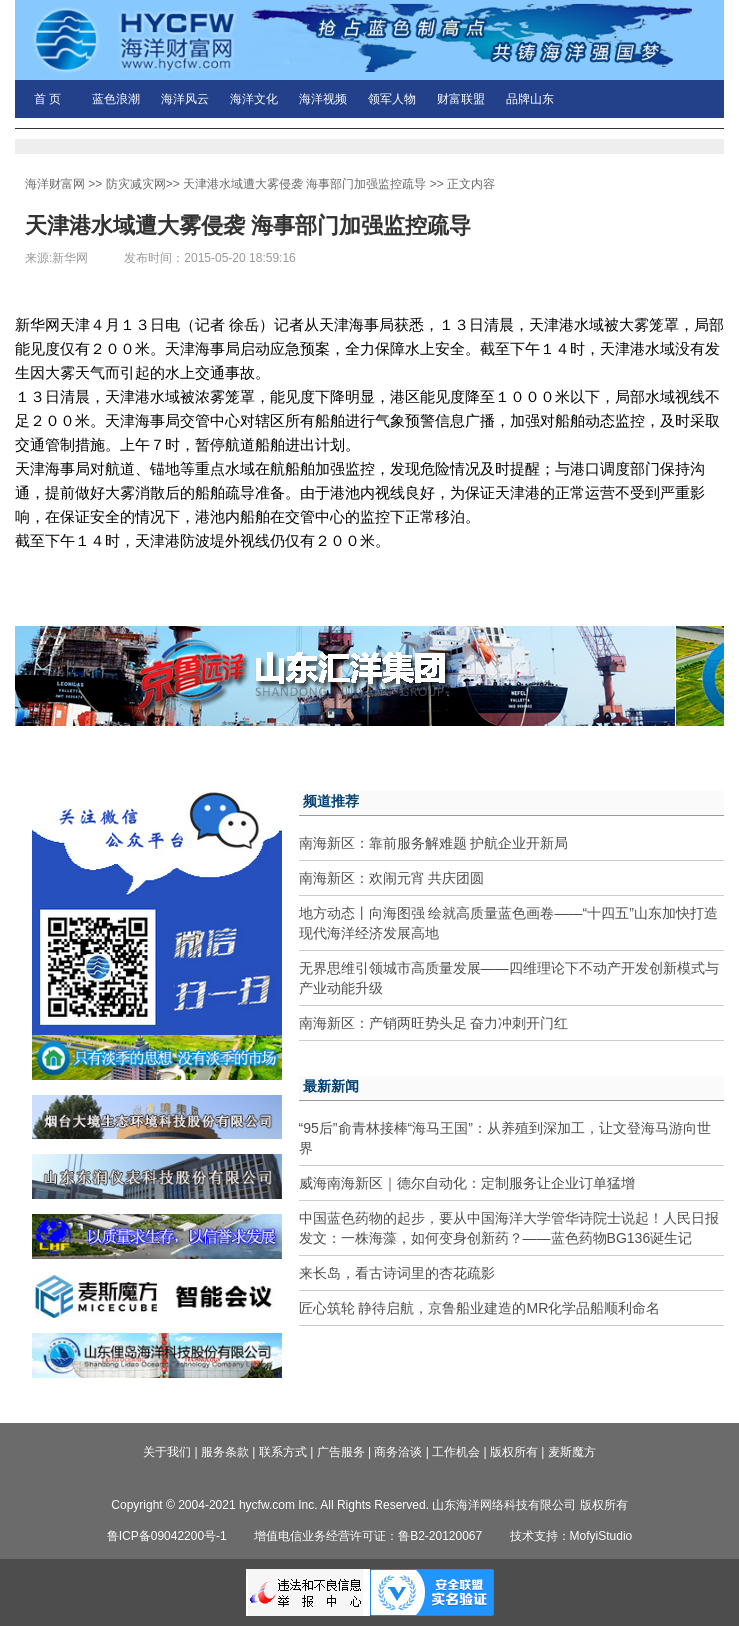  I want to click on 来长岛，看古诗词里的杏花疏影, so click(397, 1273).